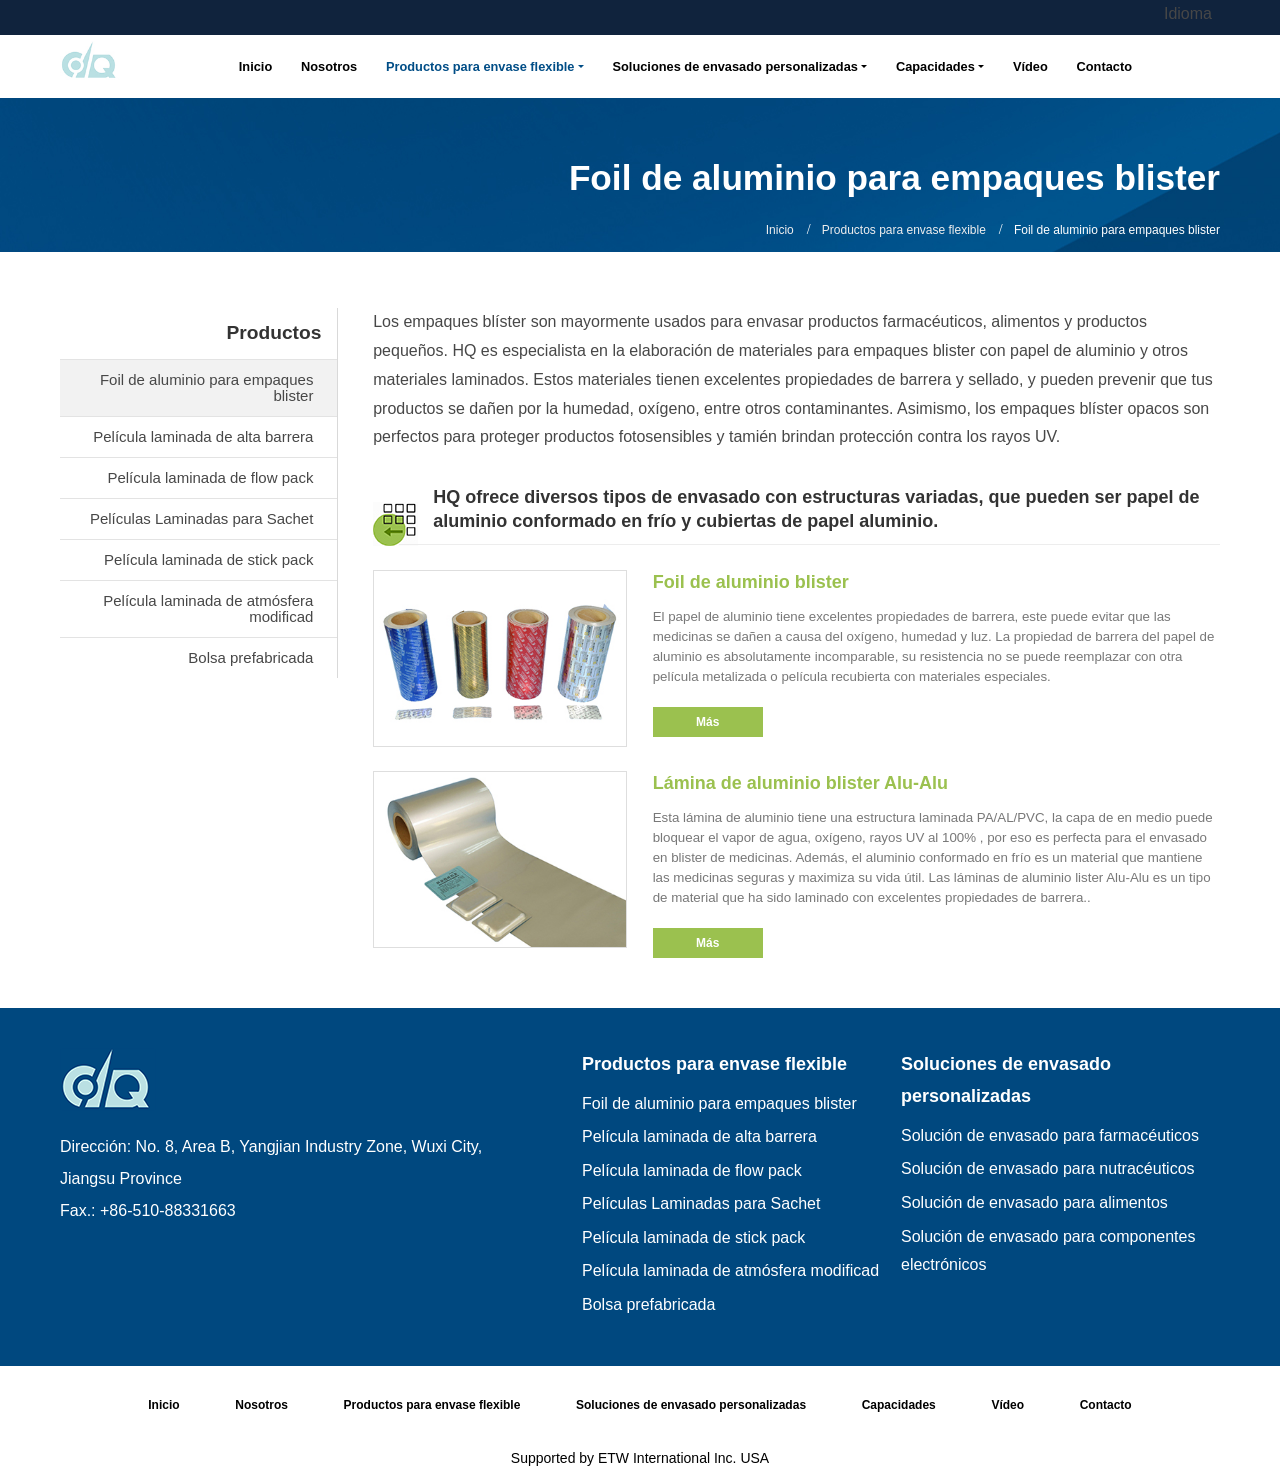  What do you see at coordinates (201, 518) in the screenshot?
I see `Películas Laminadas para Sachet` at bounding box center [201, 518].